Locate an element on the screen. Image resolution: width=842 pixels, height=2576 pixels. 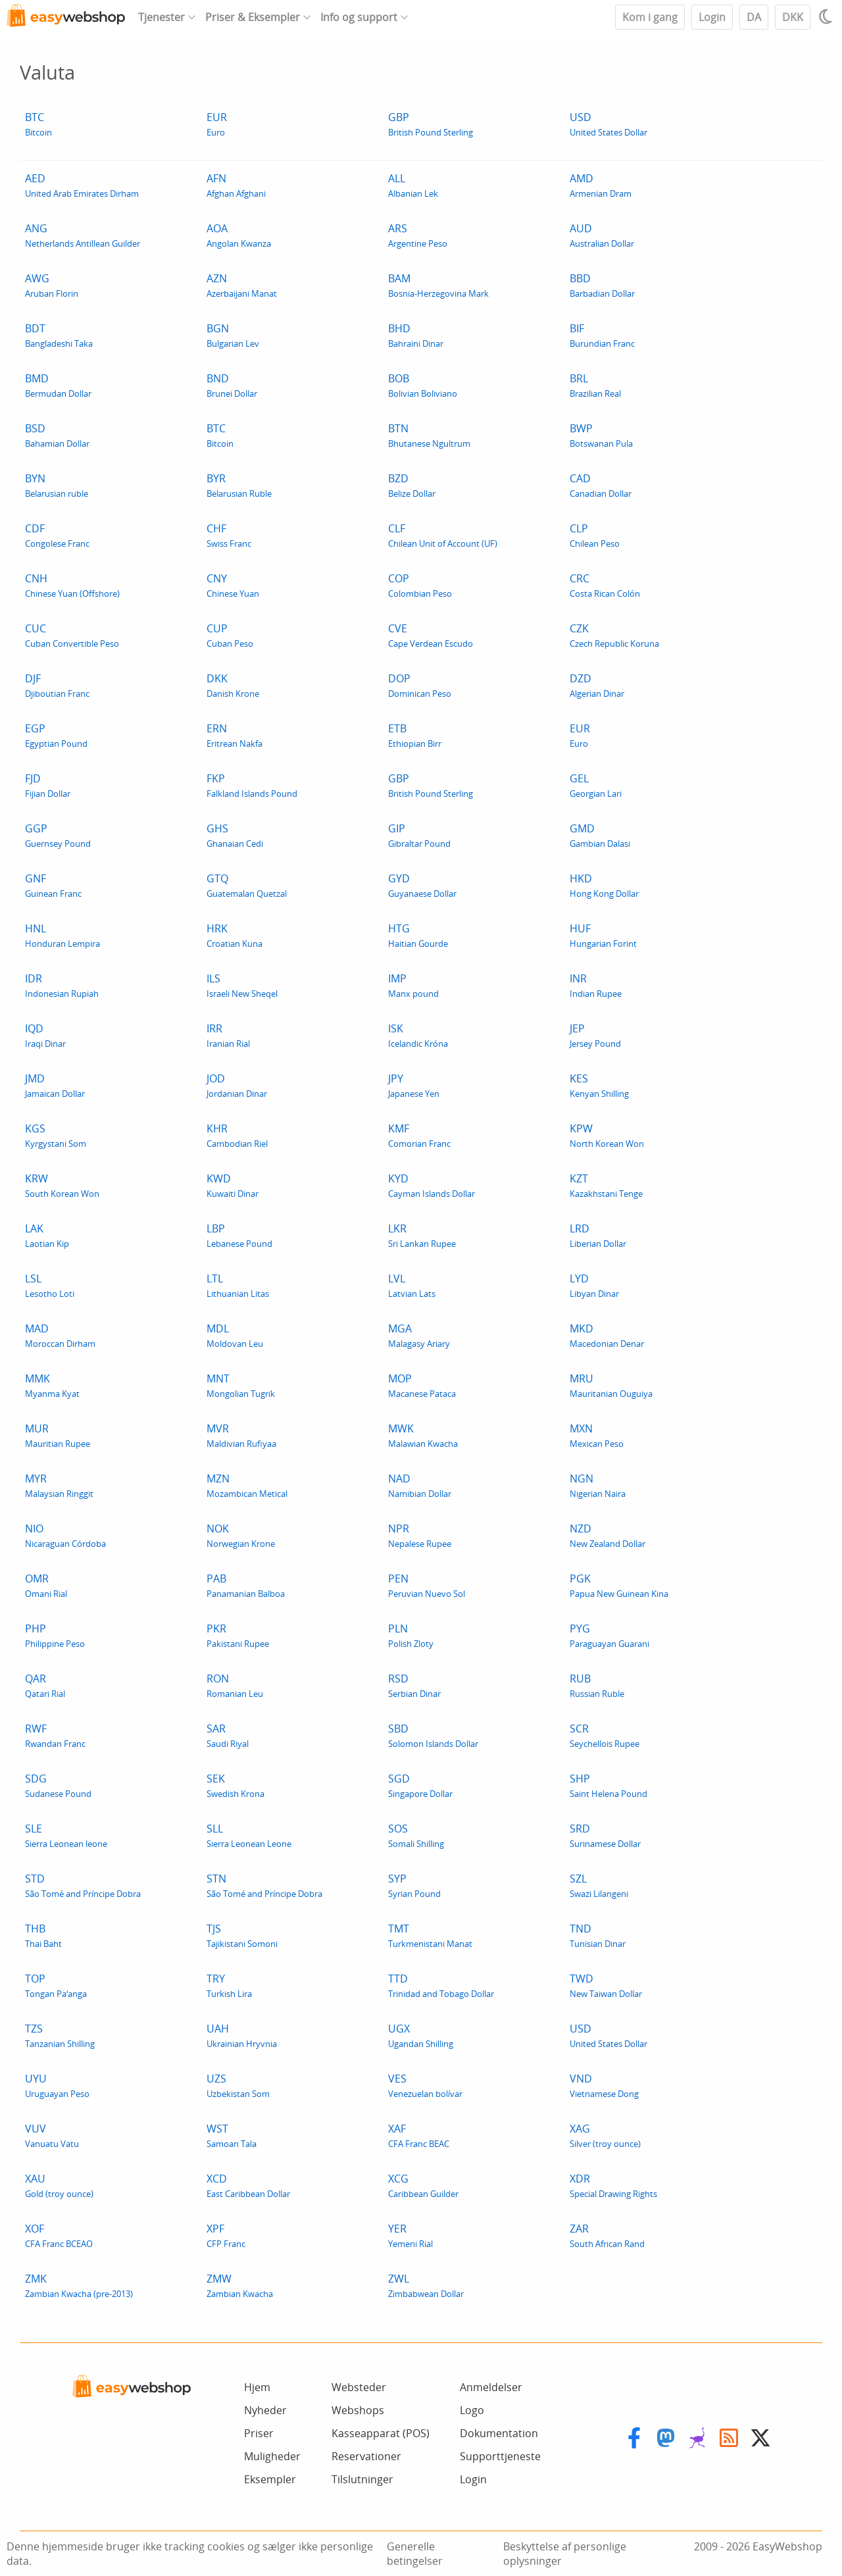
Muligheder is located at coordinates (272, 2456).